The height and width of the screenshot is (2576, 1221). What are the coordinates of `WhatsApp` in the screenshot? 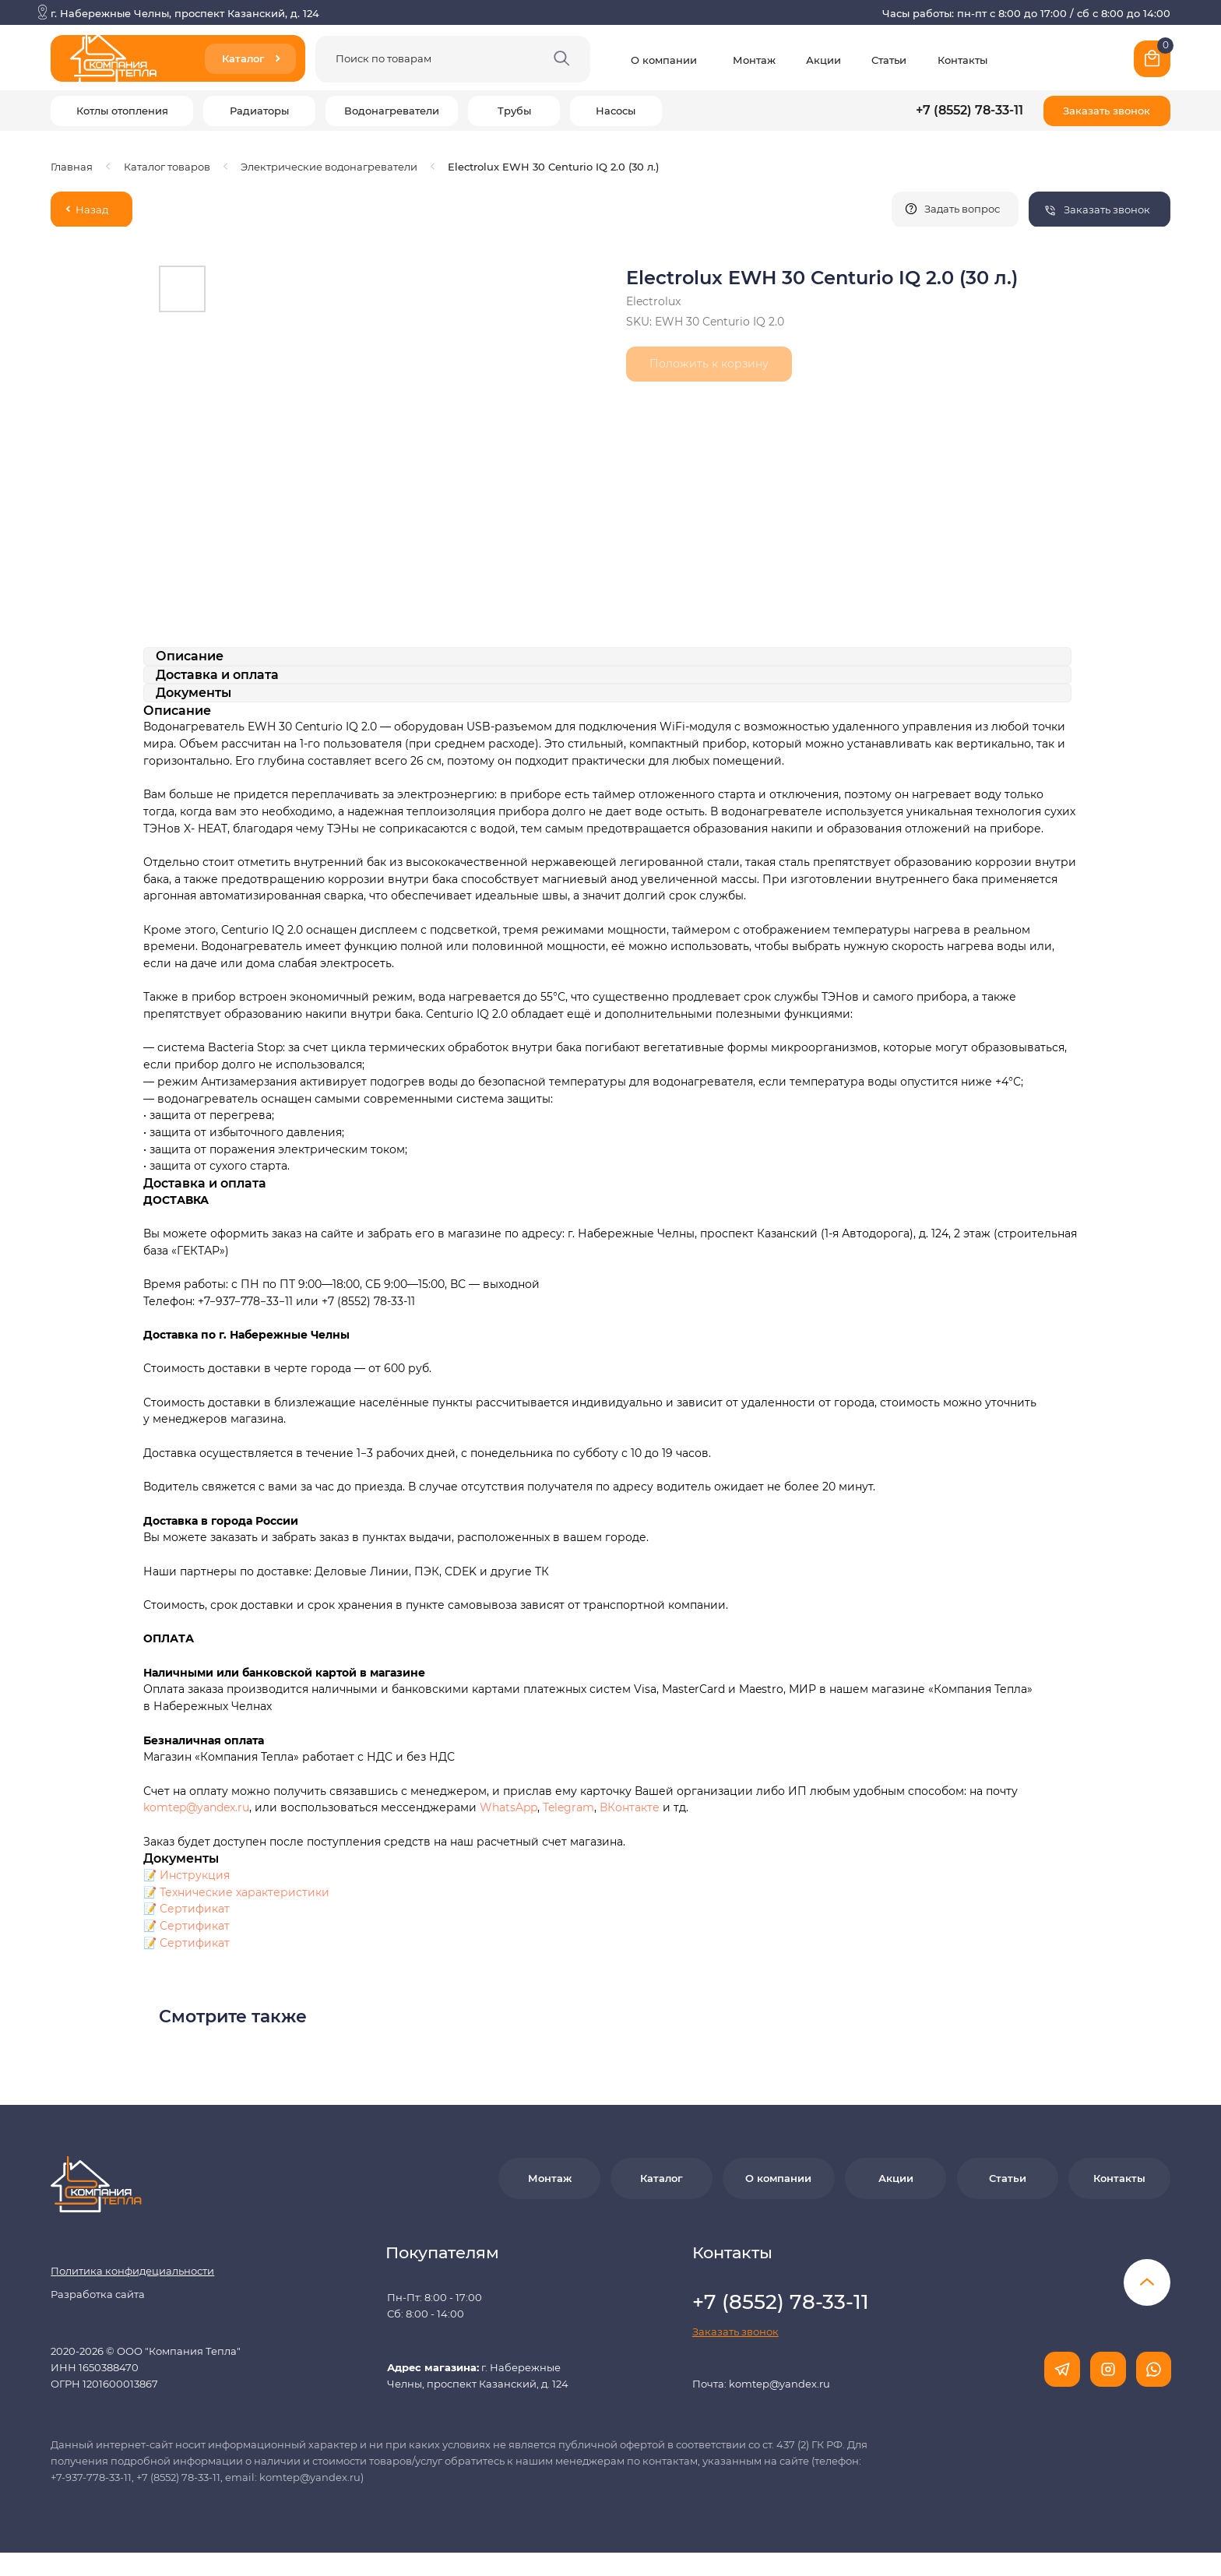 It's located at (508, 1807).